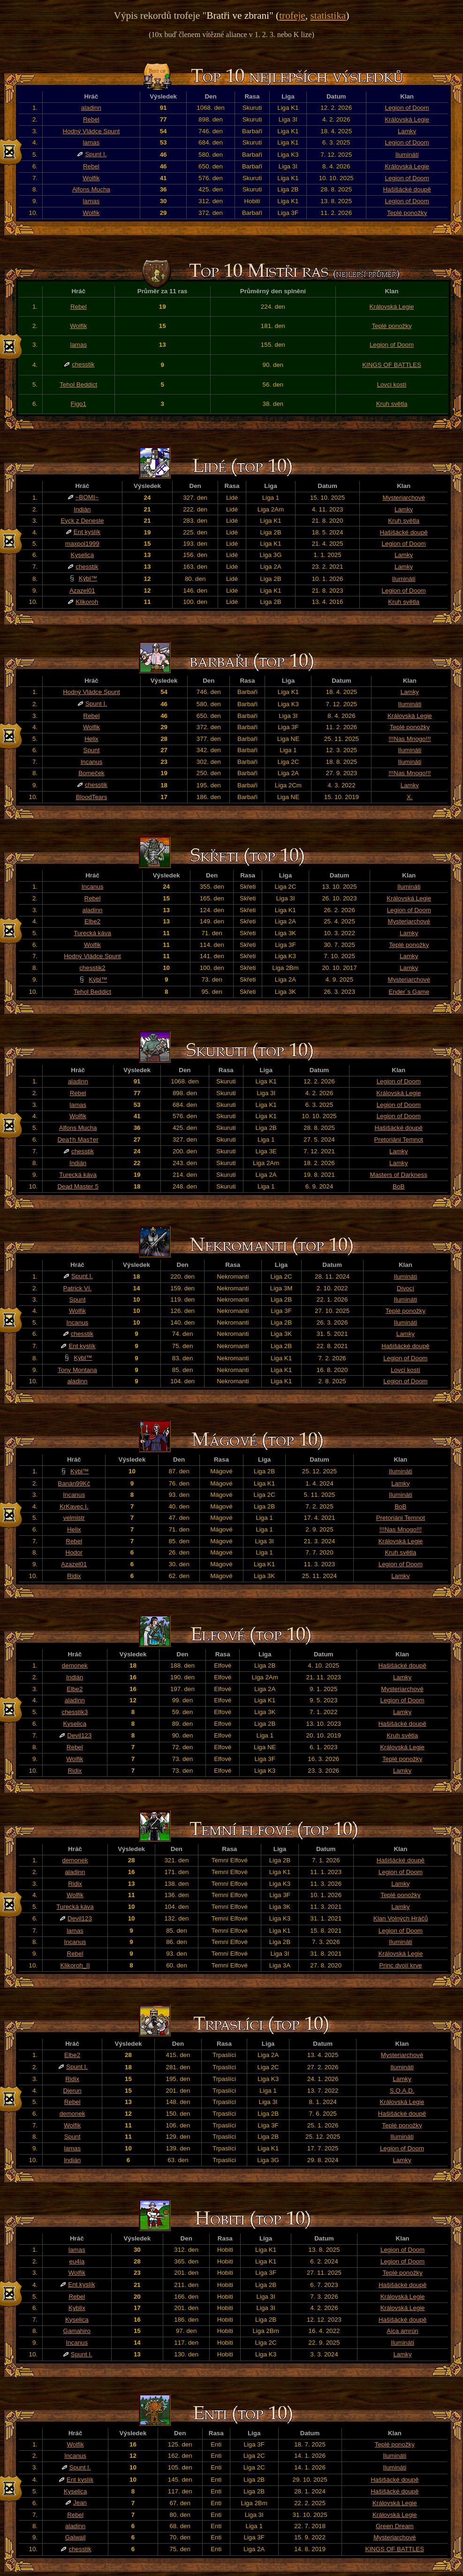 This screenshot has width=463, height=2576. Describe the element at coordinates (72, 2090) in the screenshot. I see `Djerun` at that location.